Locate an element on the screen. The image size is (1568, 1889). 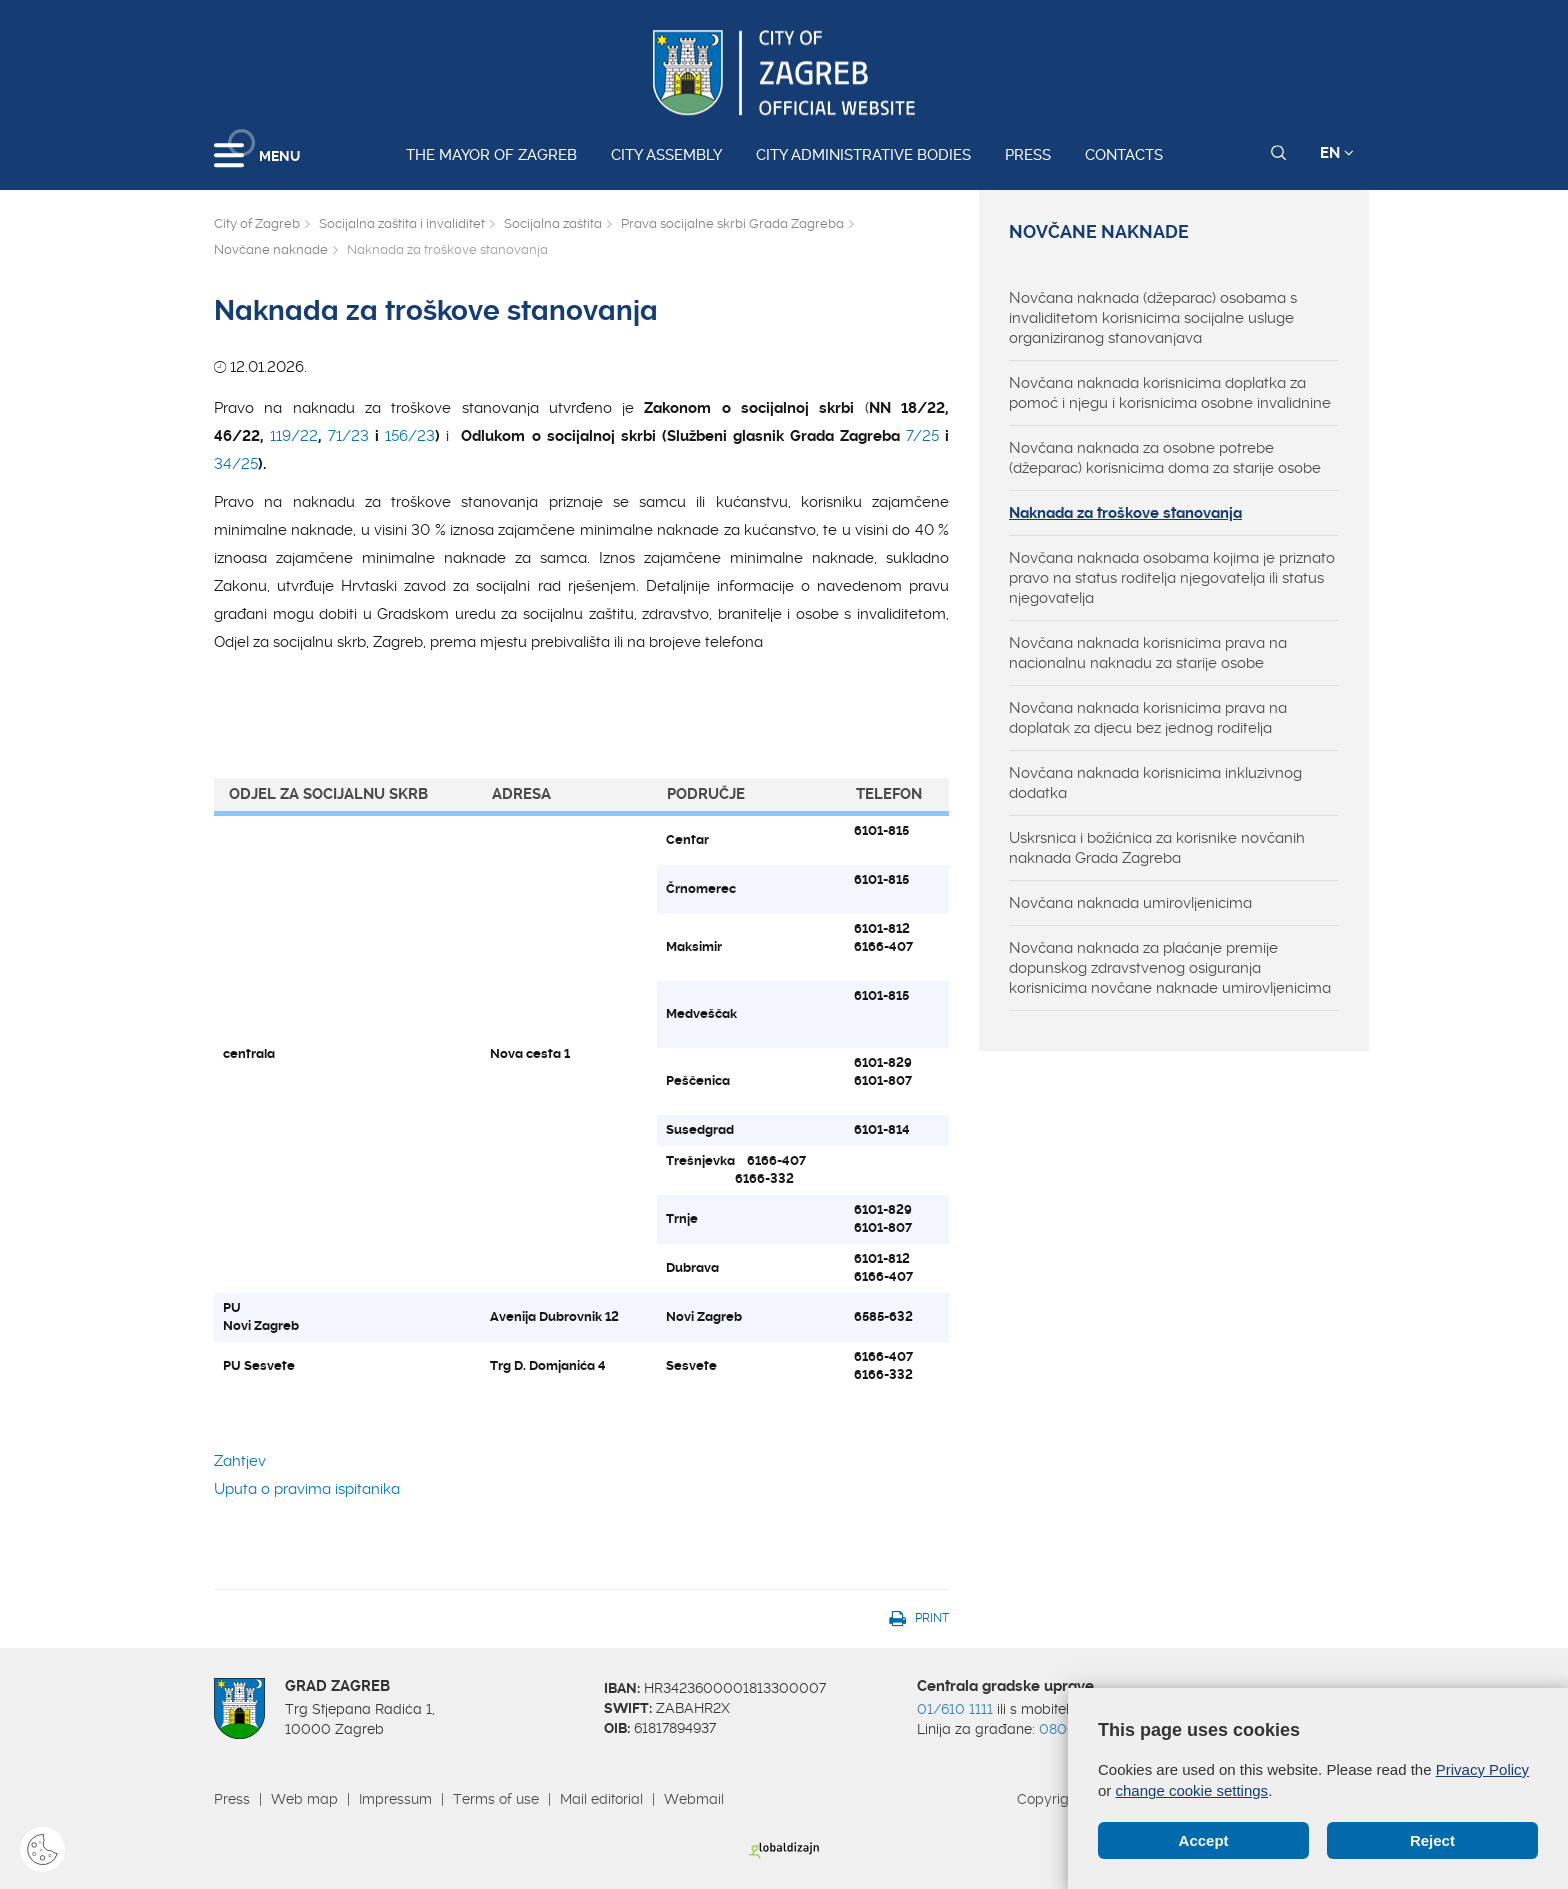
Novčana naknada korisnicima prava na nacionalnu naknadu za starije osobe is located at coordinates (1148, 653).